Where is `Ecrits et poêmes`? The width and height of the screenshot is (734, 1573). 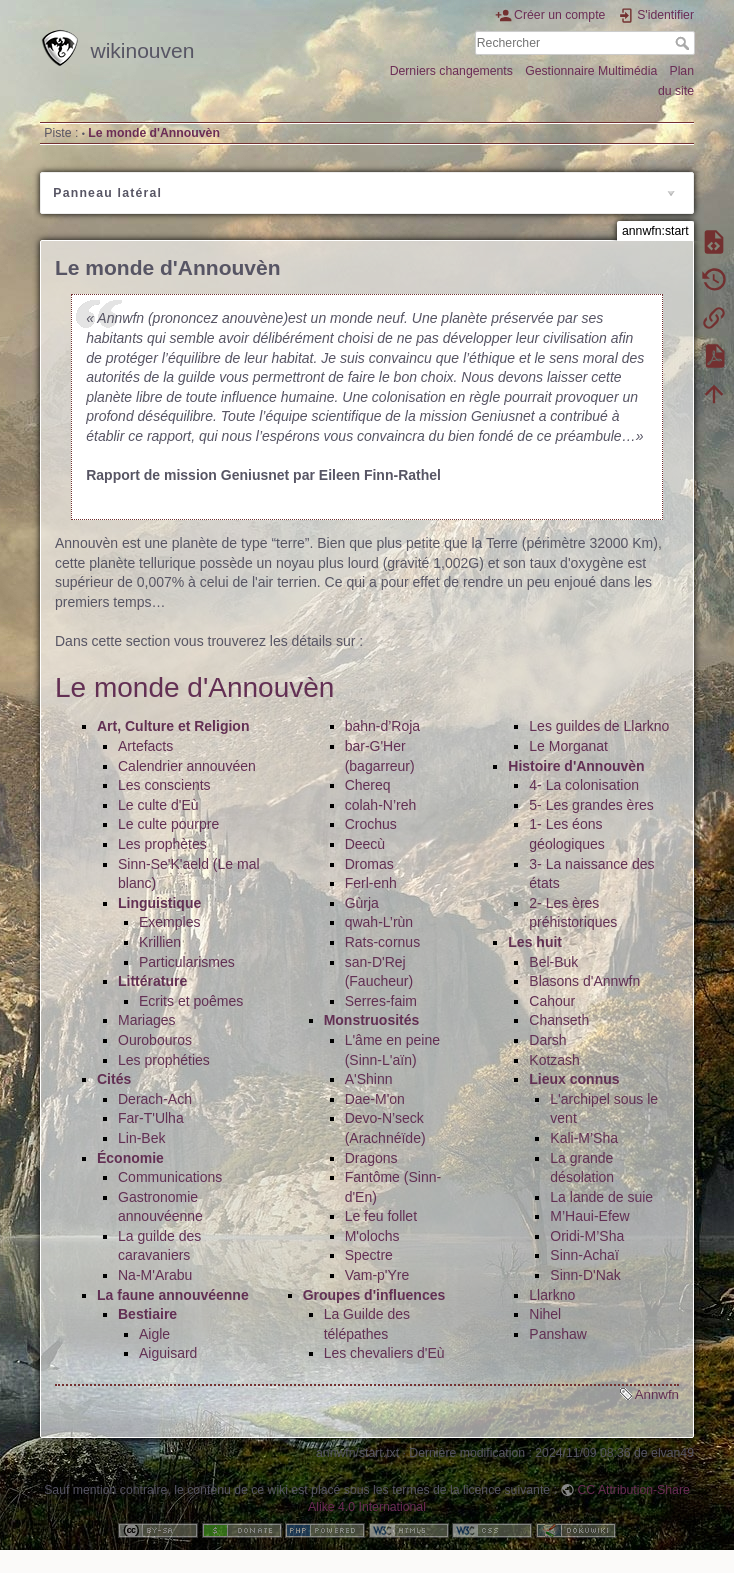
Ecrits et poêmes is located at coordinates (191, 1001).